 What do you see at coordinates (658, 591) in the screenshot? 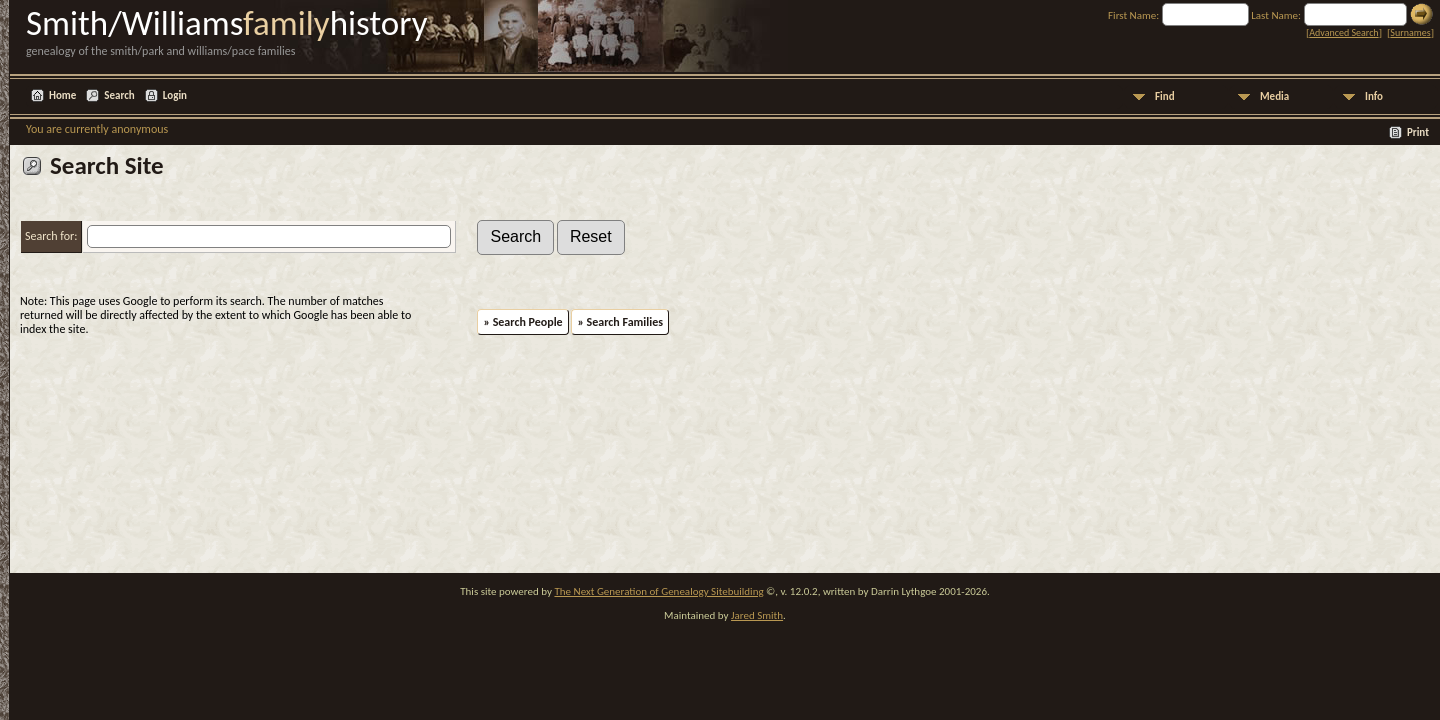
I see `The Next Generation of Genealogy Sitebuilding` at bounding box center [658, 591].